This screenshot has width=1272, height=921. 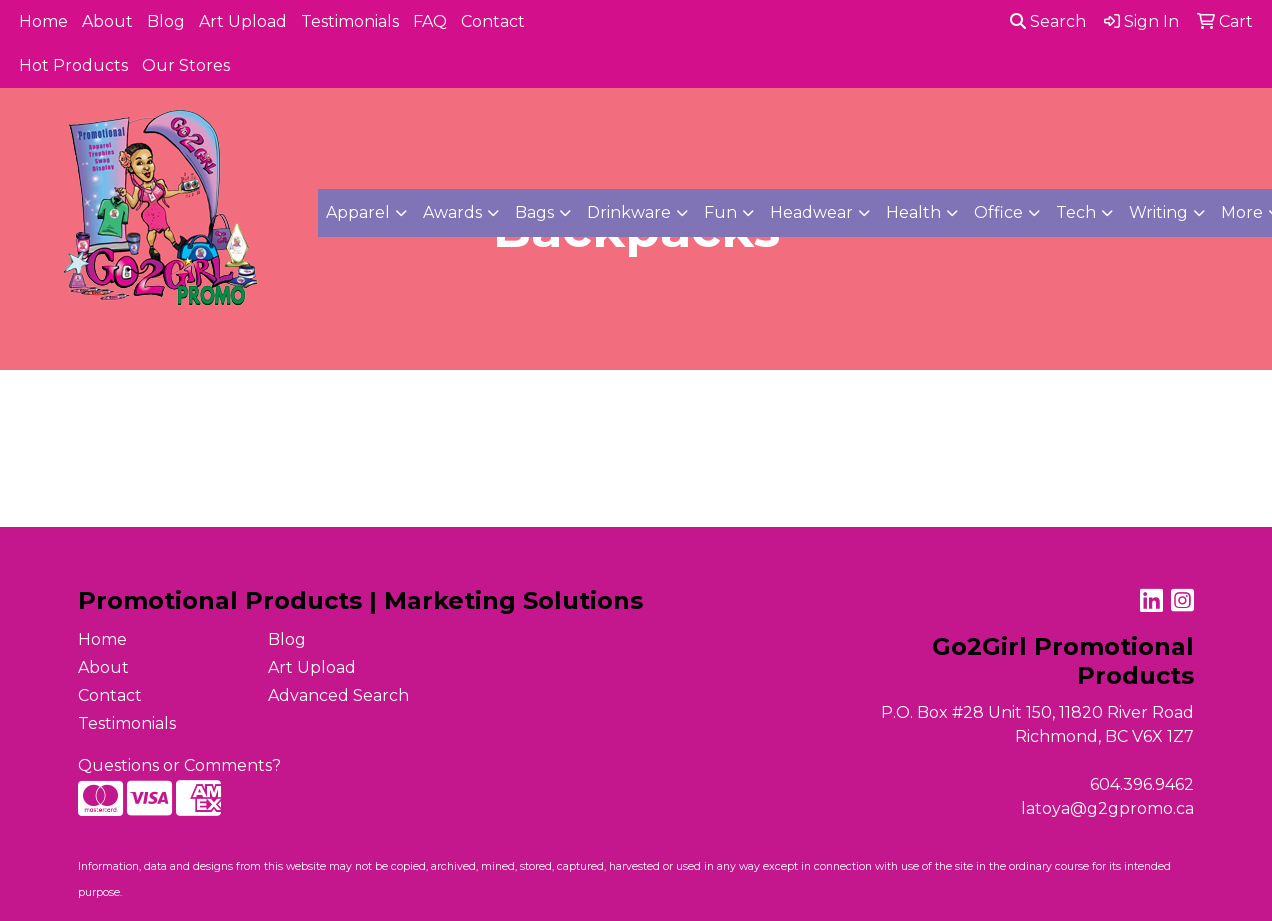 What do you see at coordinates (1142, 784) in the screenshot?
I see `604.396.9462` at bounding box center [1142, 784].